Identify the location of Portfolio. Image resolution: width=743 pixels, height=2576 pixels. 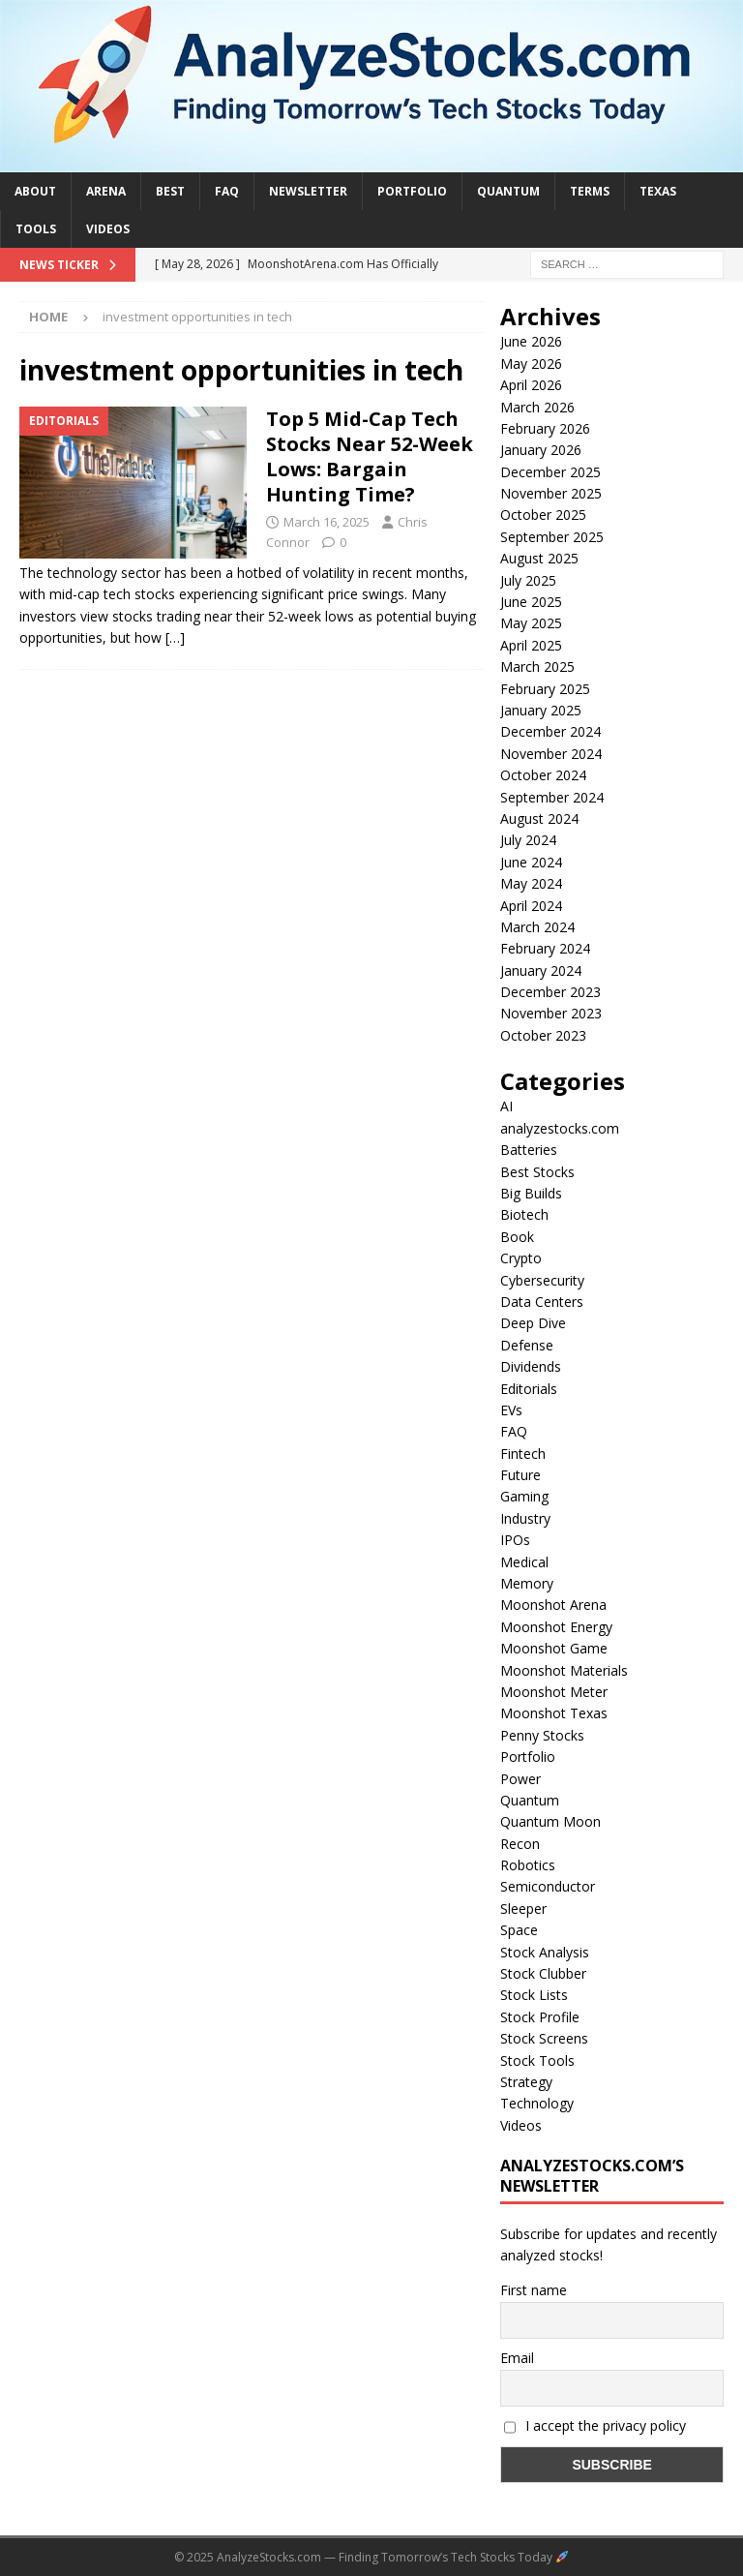
(412, 191).